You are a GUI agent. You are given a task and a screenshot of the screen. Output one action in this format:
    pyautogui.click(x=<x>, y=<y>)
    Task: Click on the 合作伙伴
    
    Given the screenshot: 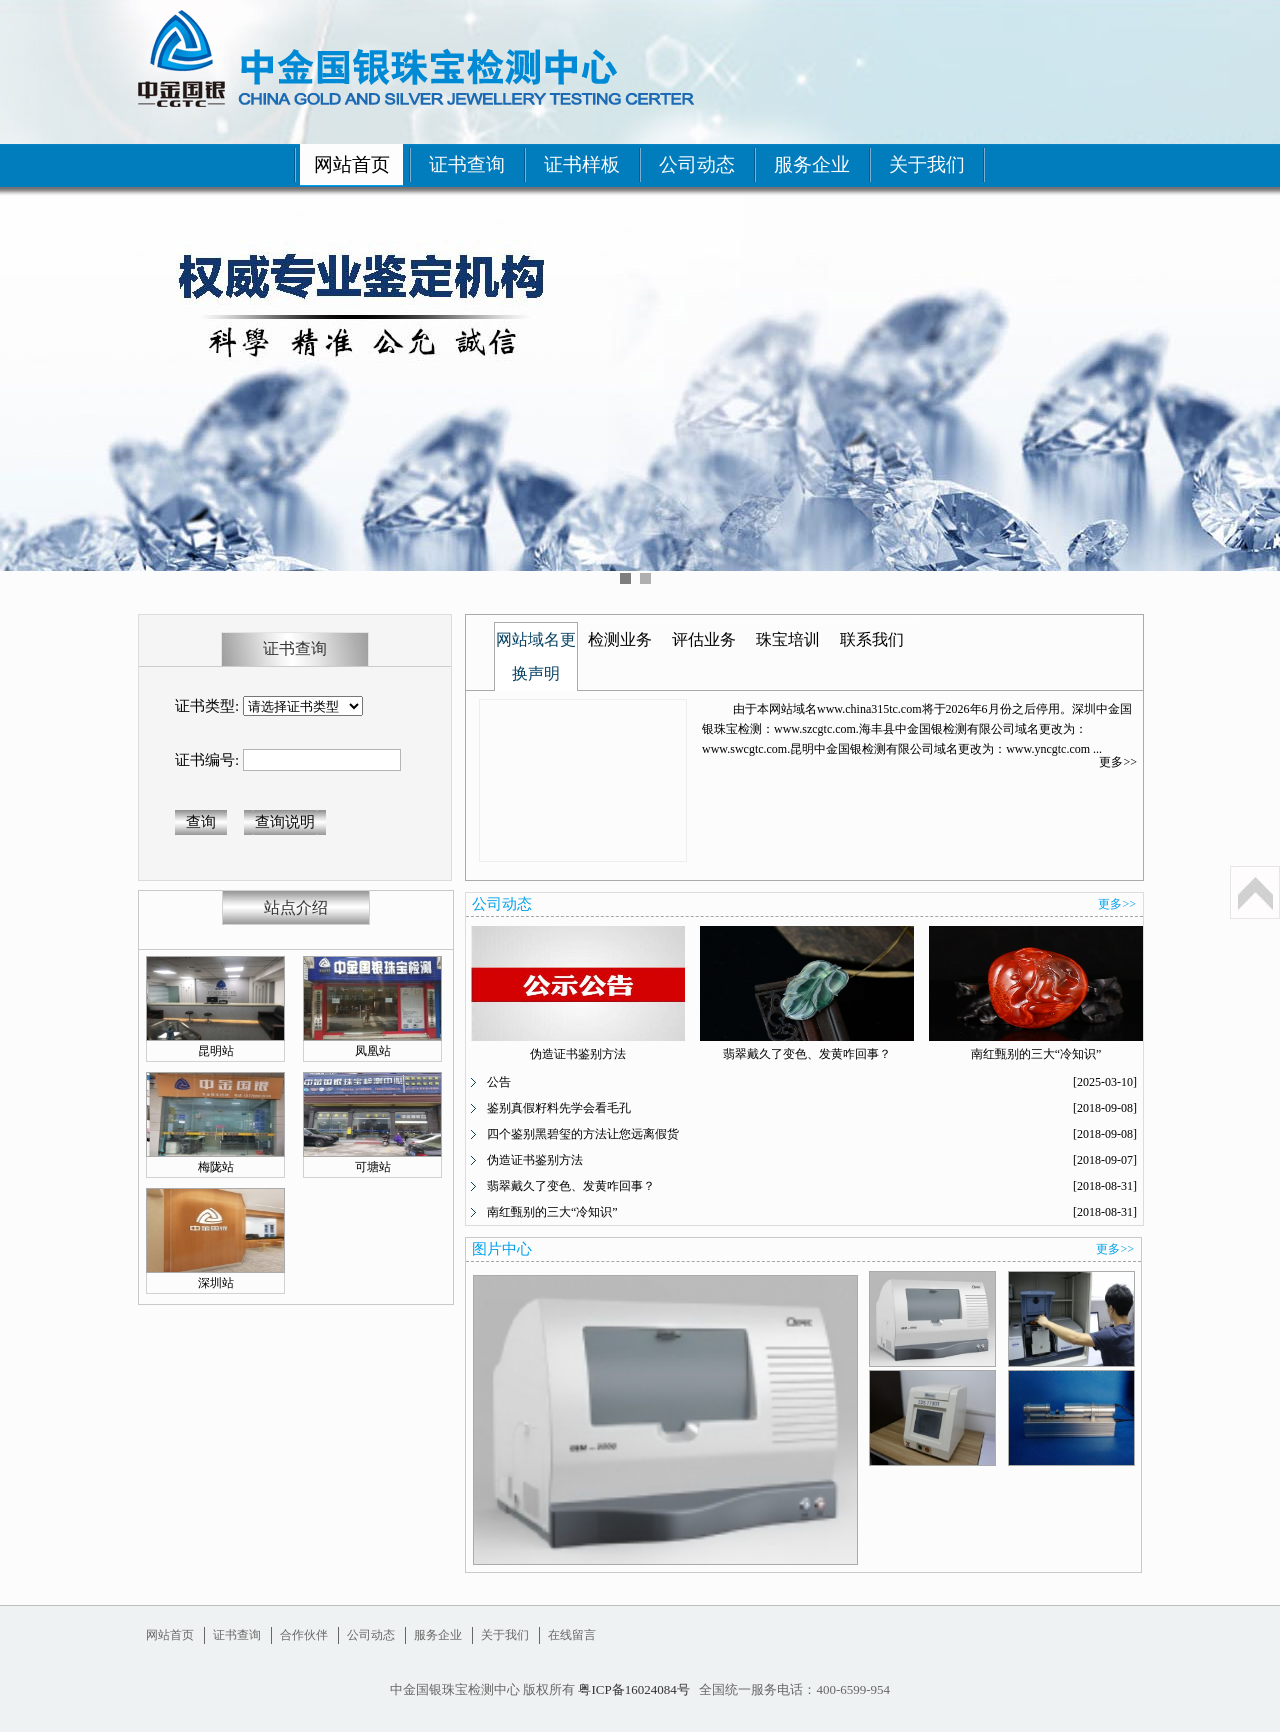 What is the action you would take?
    pyautogui.click(x=304, y=1635)
    